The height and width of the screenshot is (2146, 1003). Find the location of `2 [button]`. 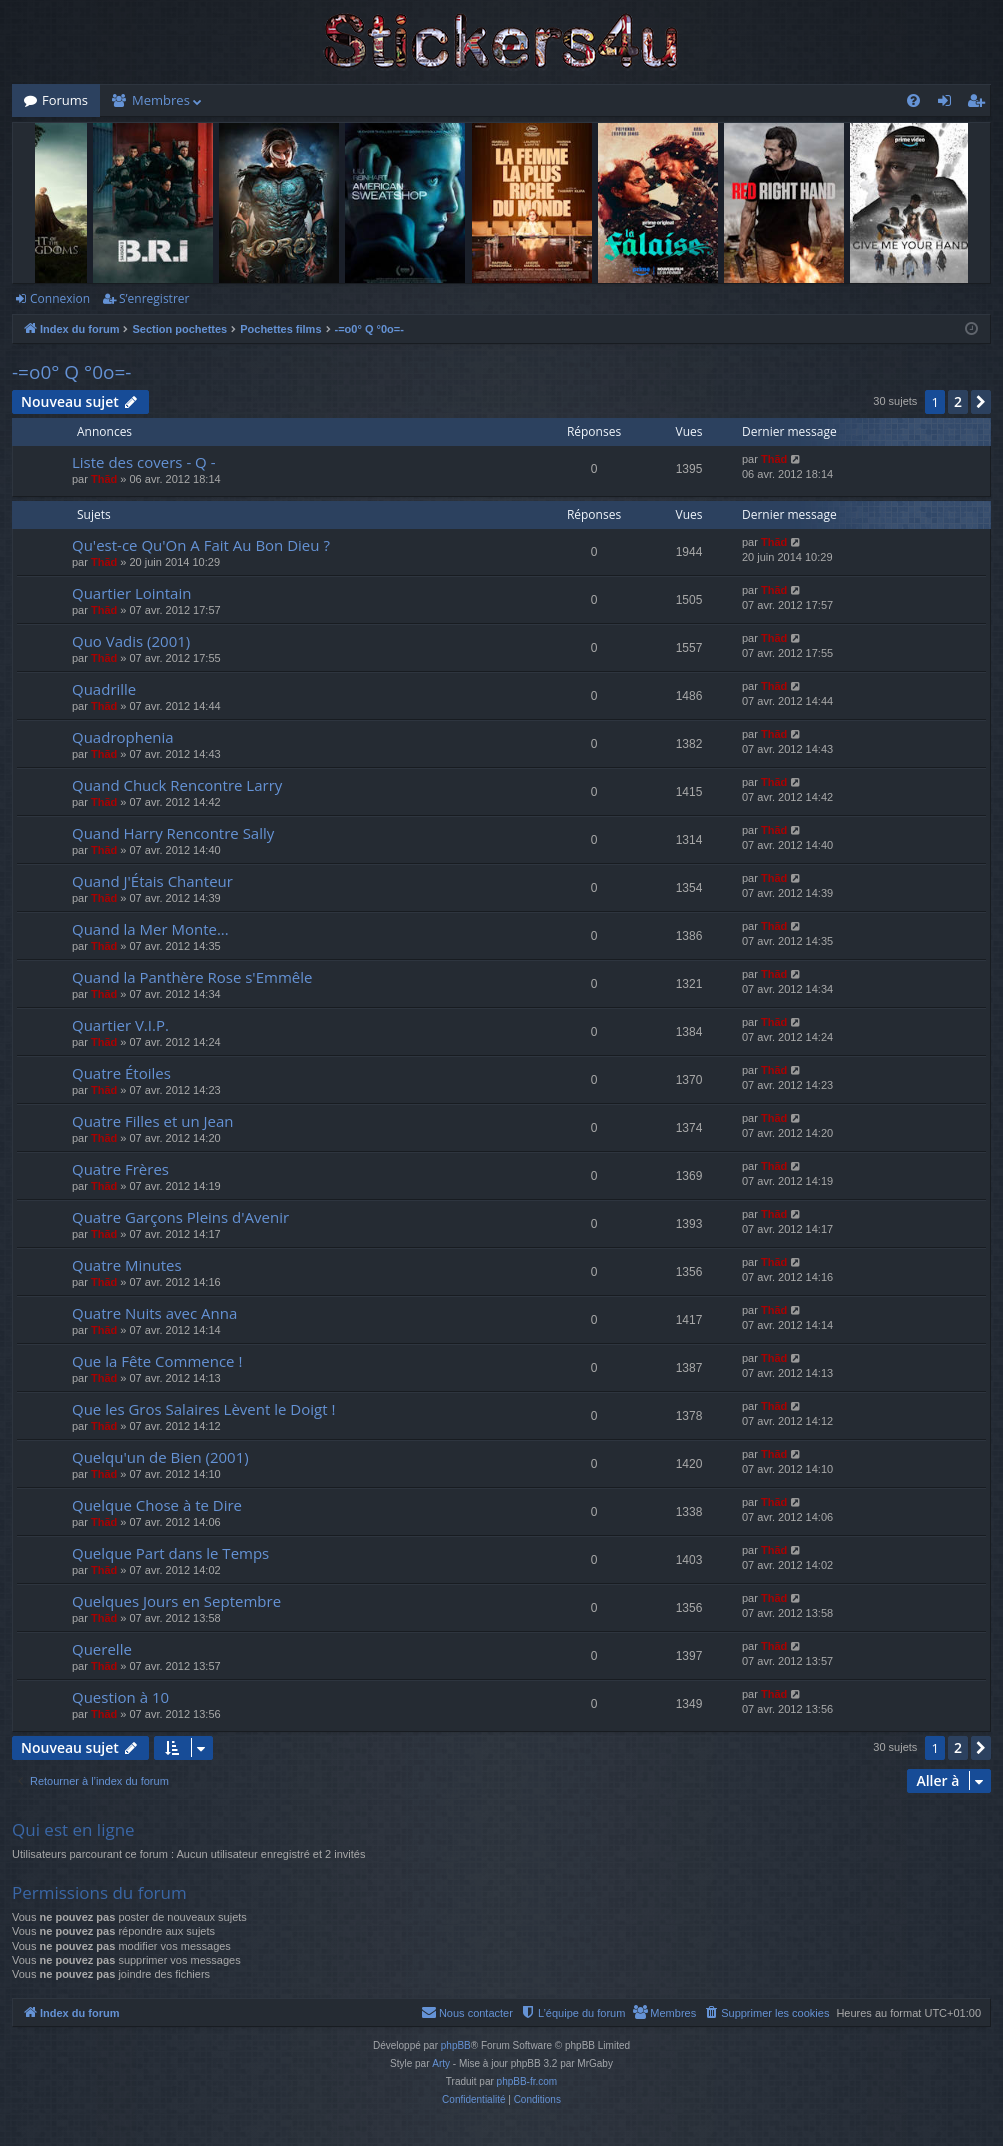

2 [button] is located at coordinates (958, 401).